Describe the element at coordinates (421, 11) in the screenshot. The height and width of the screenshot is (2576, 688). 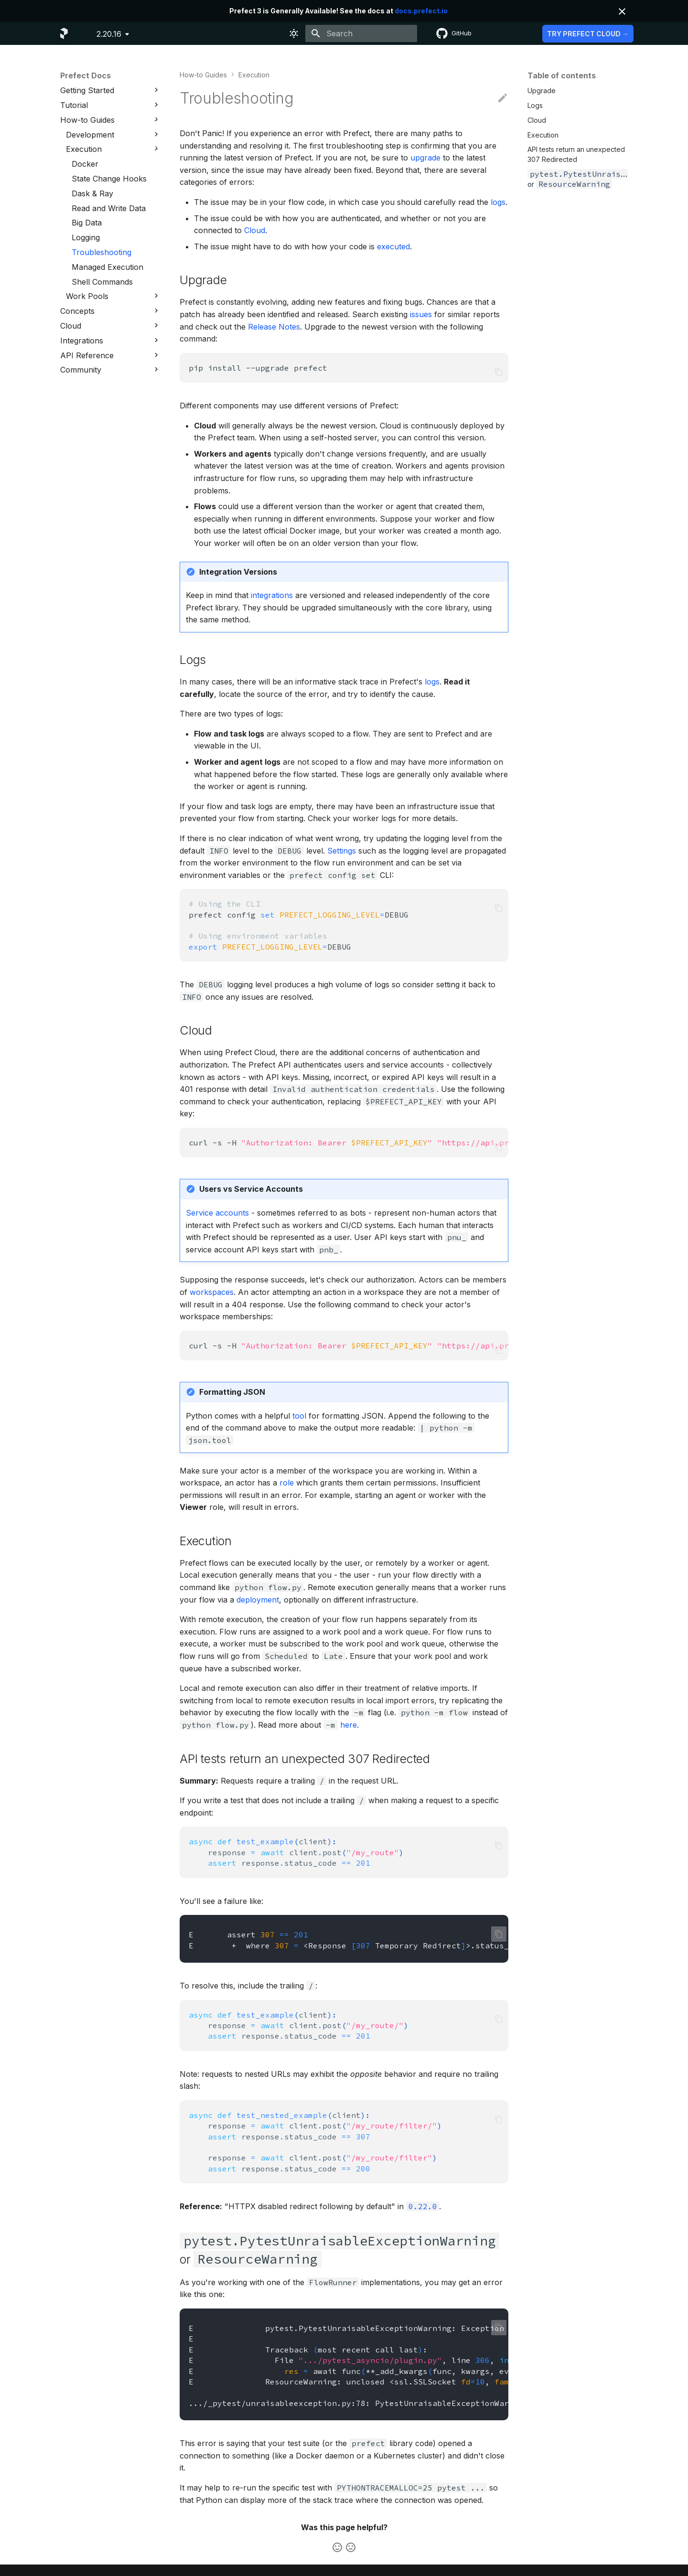
I see `docs.prefect.io` at that location.